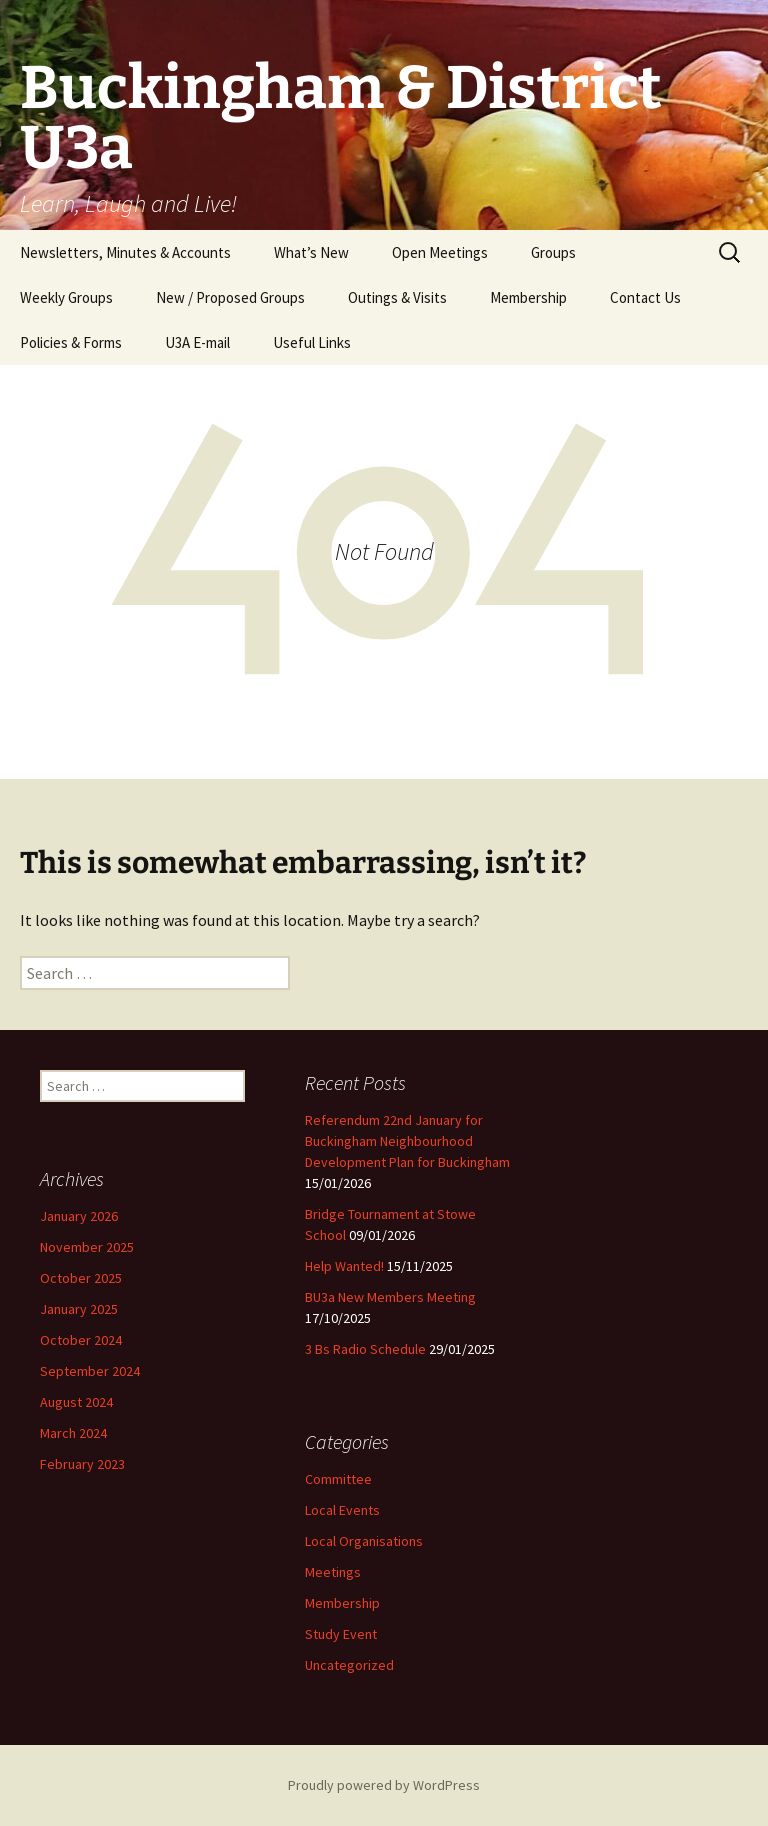  Describe the element at coordinates (390, 1297) in the screenshot. I see `BU3a New Members Meeting` at that location.